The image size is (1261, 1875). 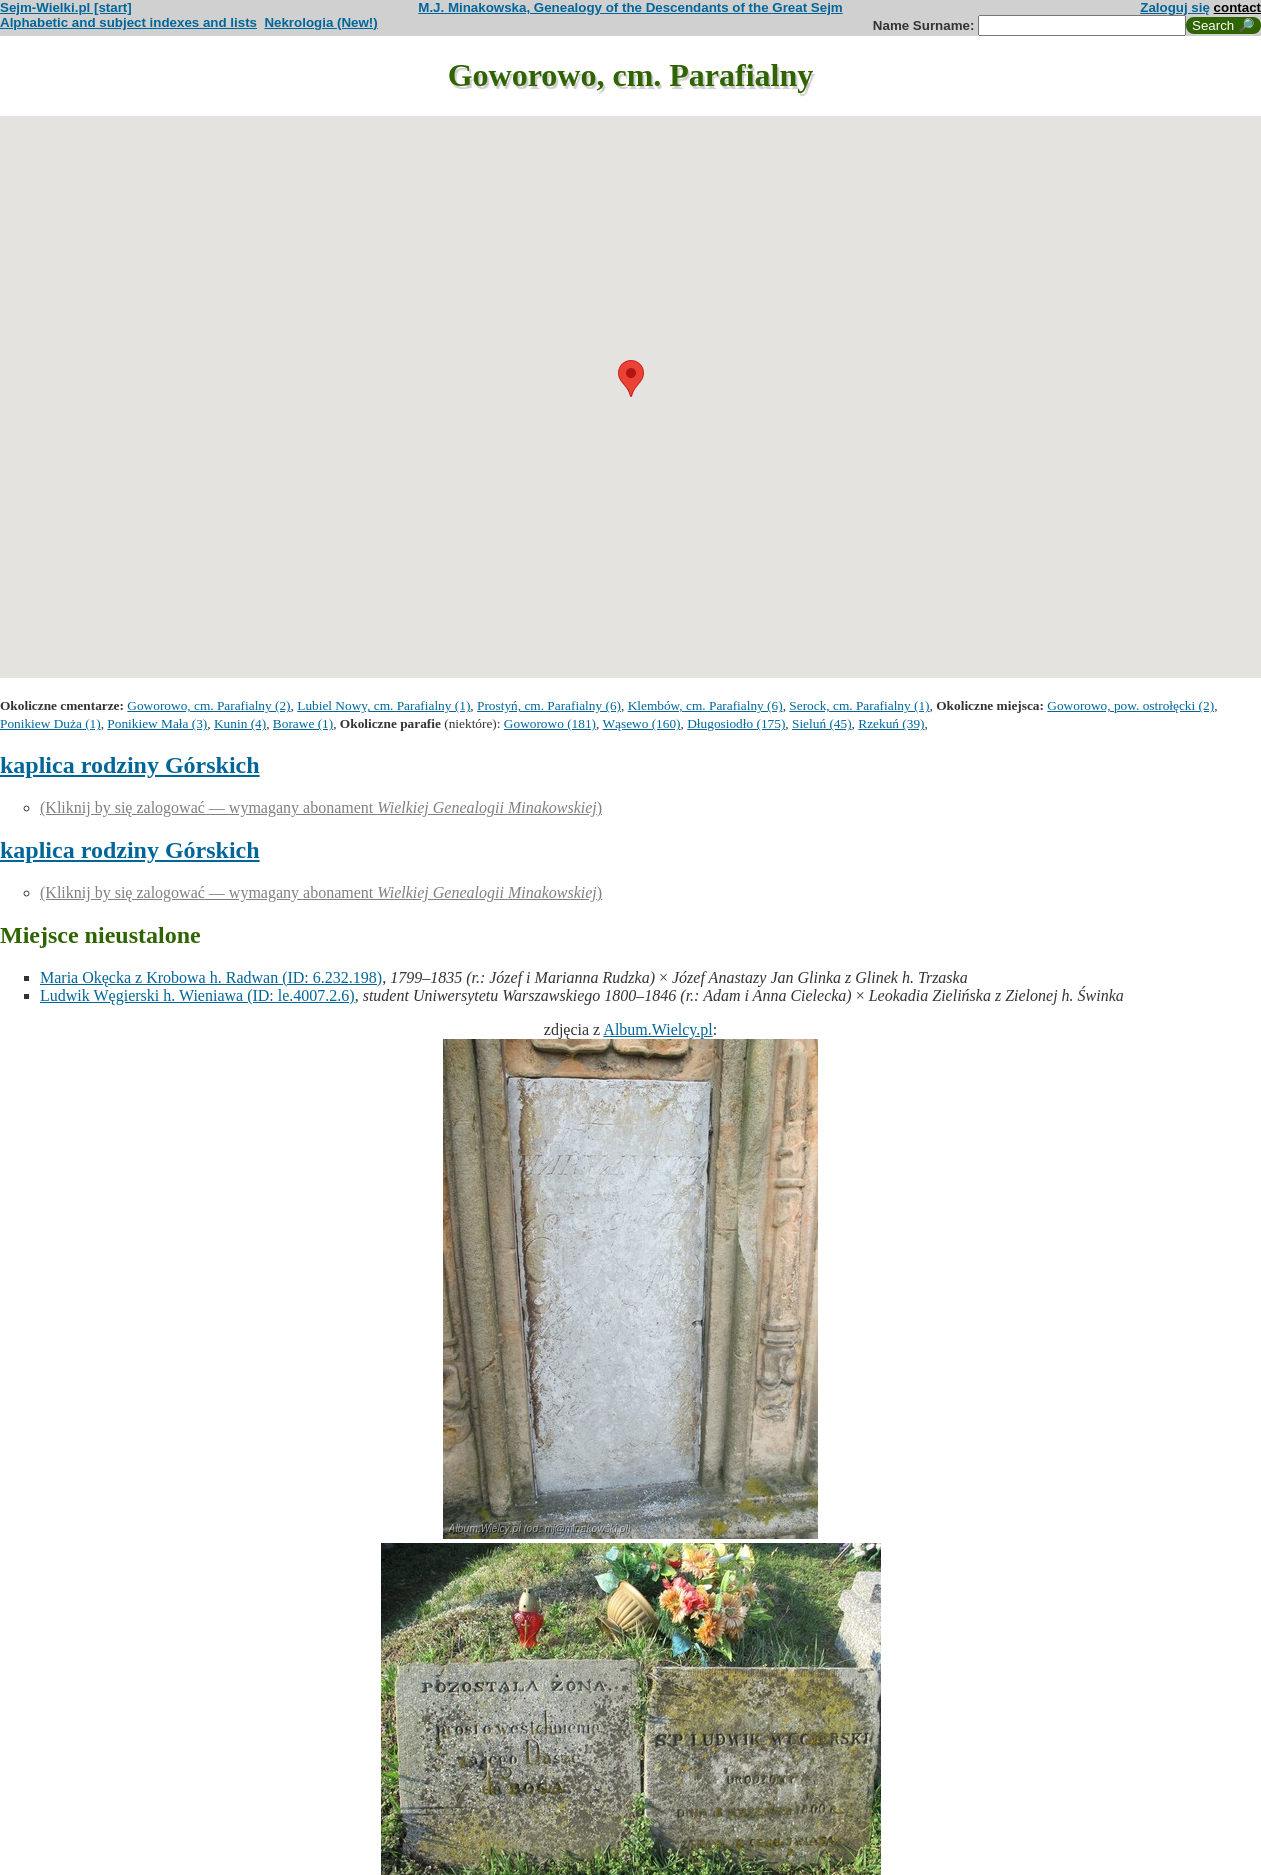 I want to click on Klembów, cm. Parafialny (6), so click(x=705, y=705).